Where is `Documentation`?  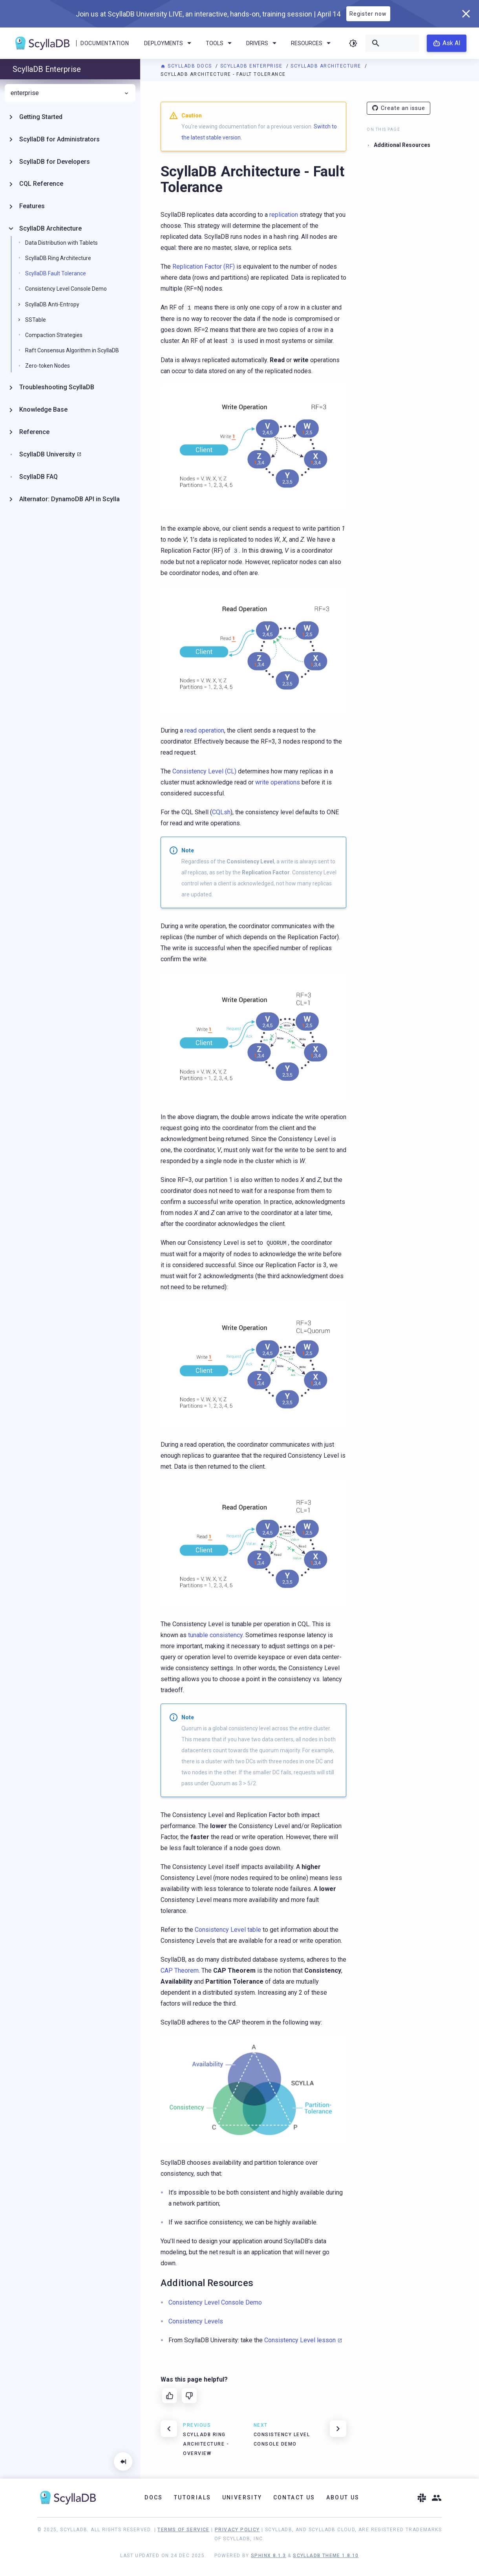
Documentation is located at coordinates (104, 43).